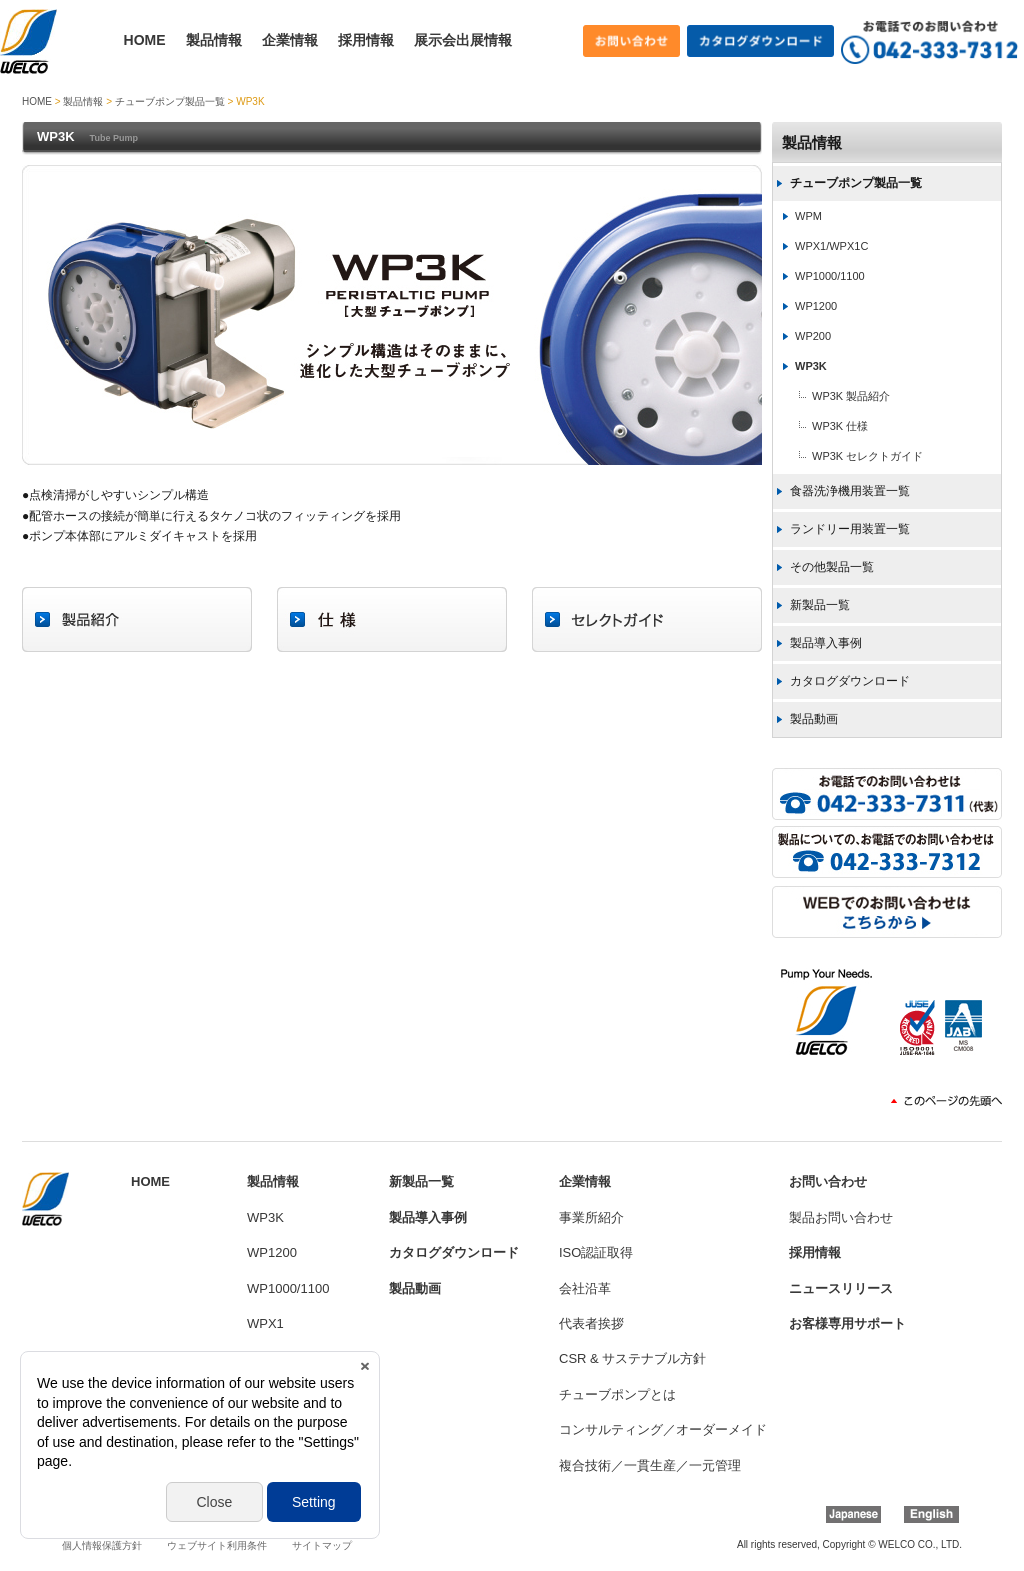  What do you see at coordinates (830, 276) in the screenshot?
I see `WP1000/1100` at bounding box center [830, 276].